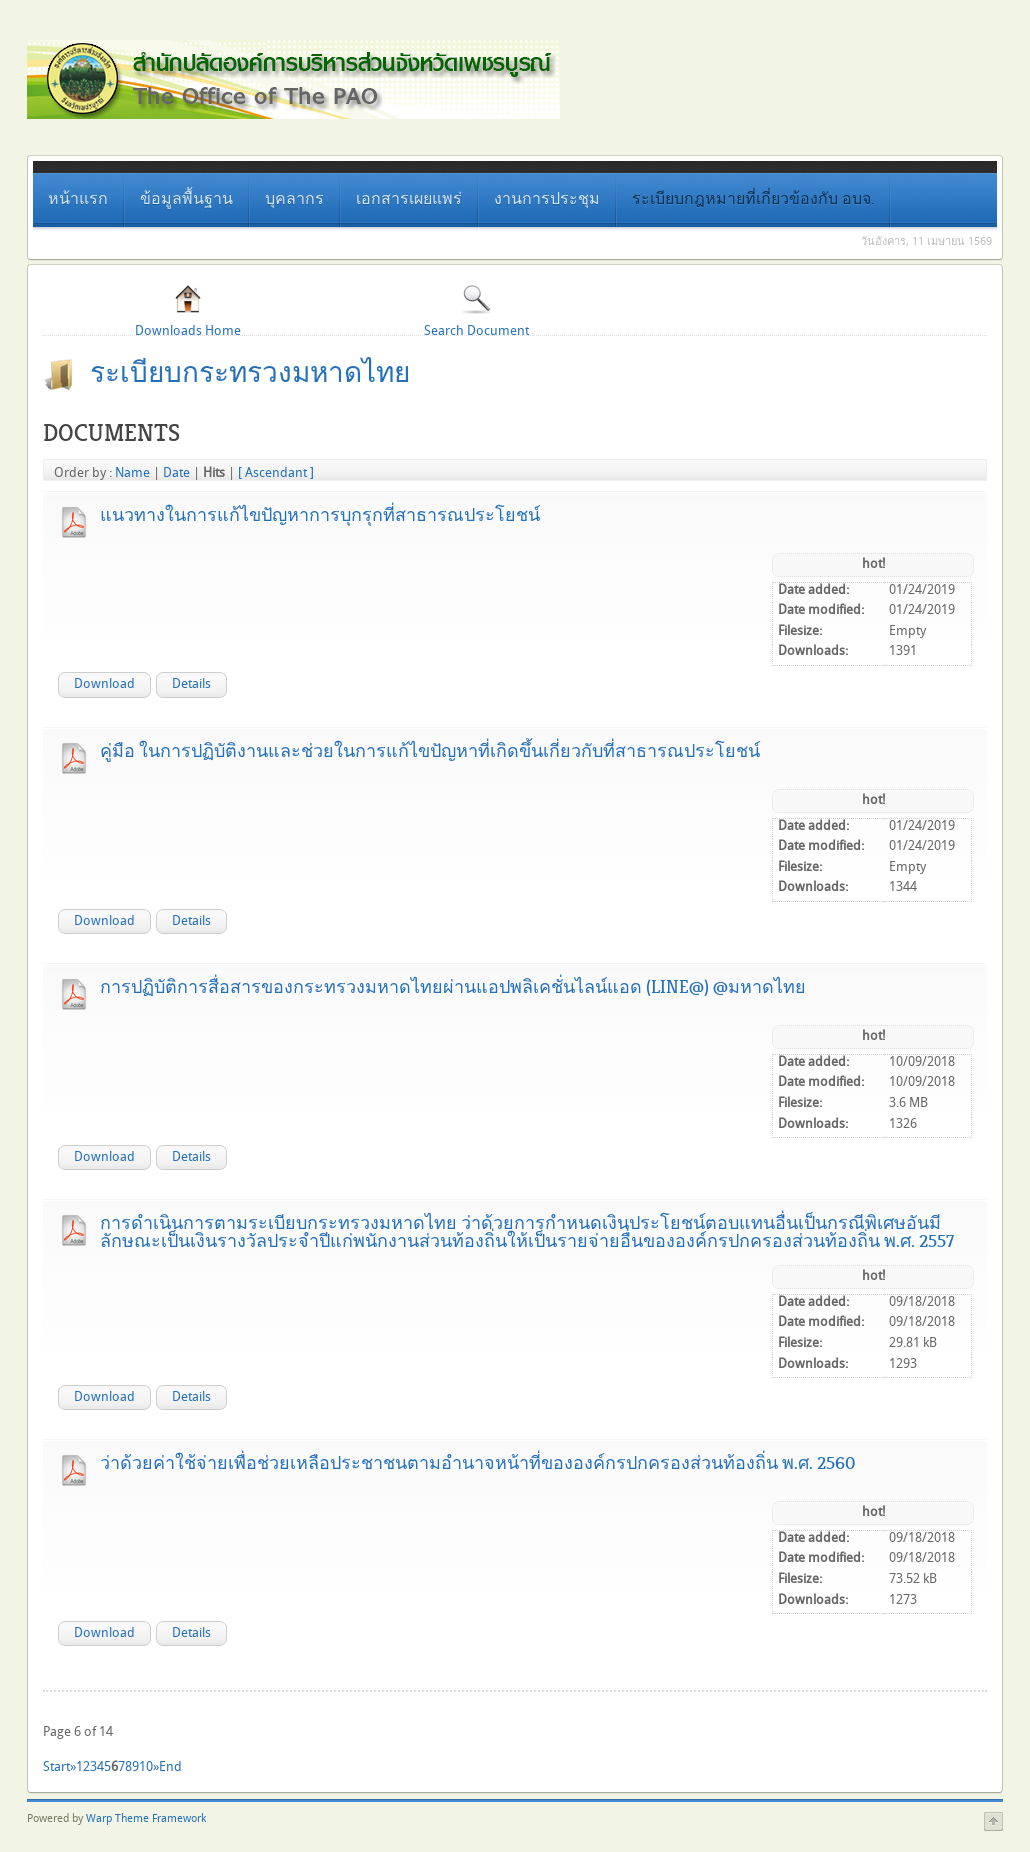  What do you see at coordinates (476, 310) in the screenshot?
I see `Search Document` at bounding box center [476, 310].